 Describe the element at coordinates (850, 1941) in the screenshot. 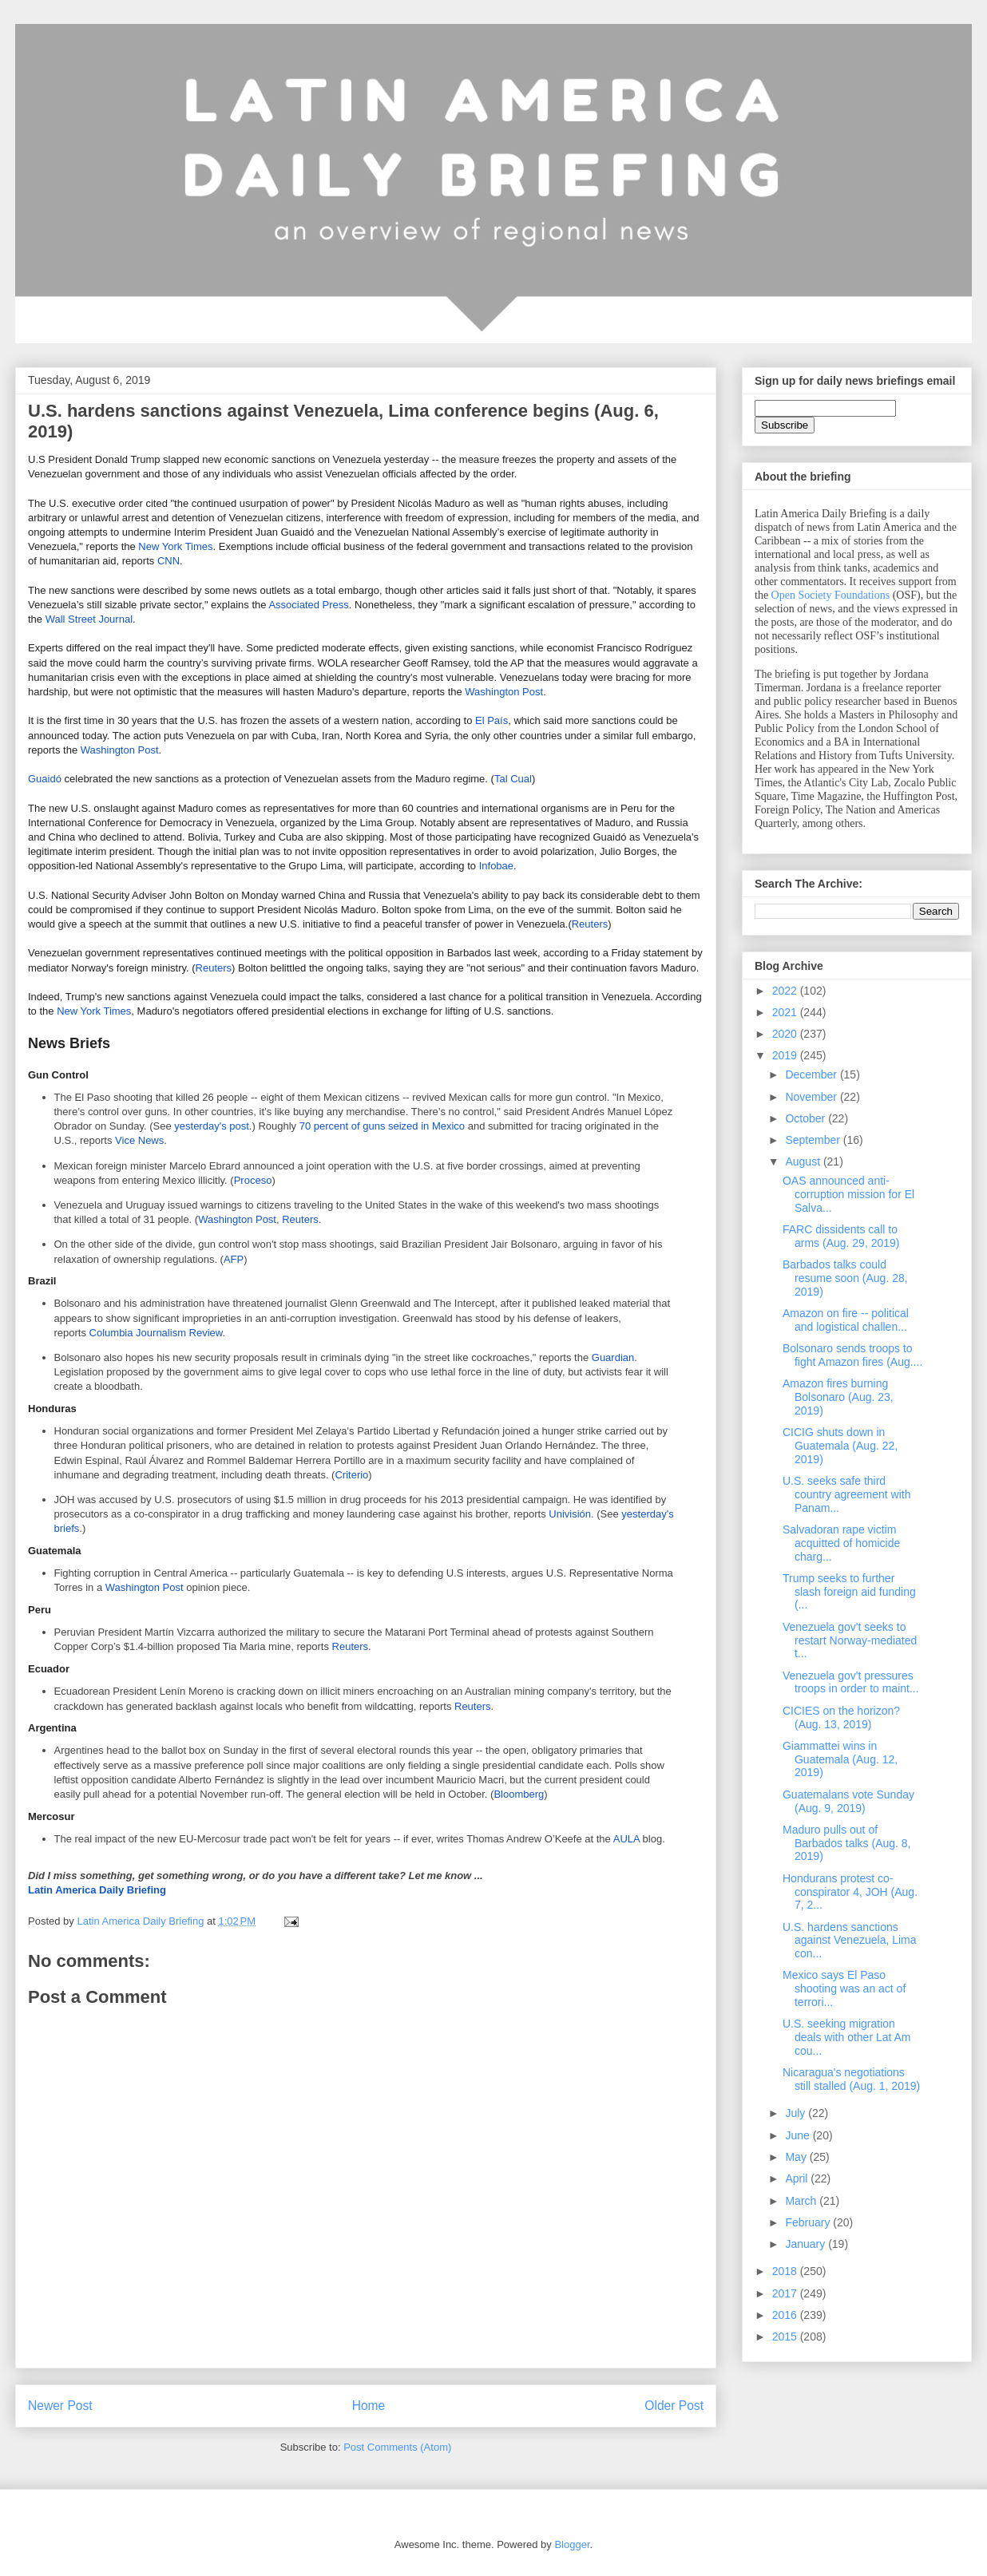

I see `U.S. hardens sanctions against Venezuela, Lima con...` at that location.